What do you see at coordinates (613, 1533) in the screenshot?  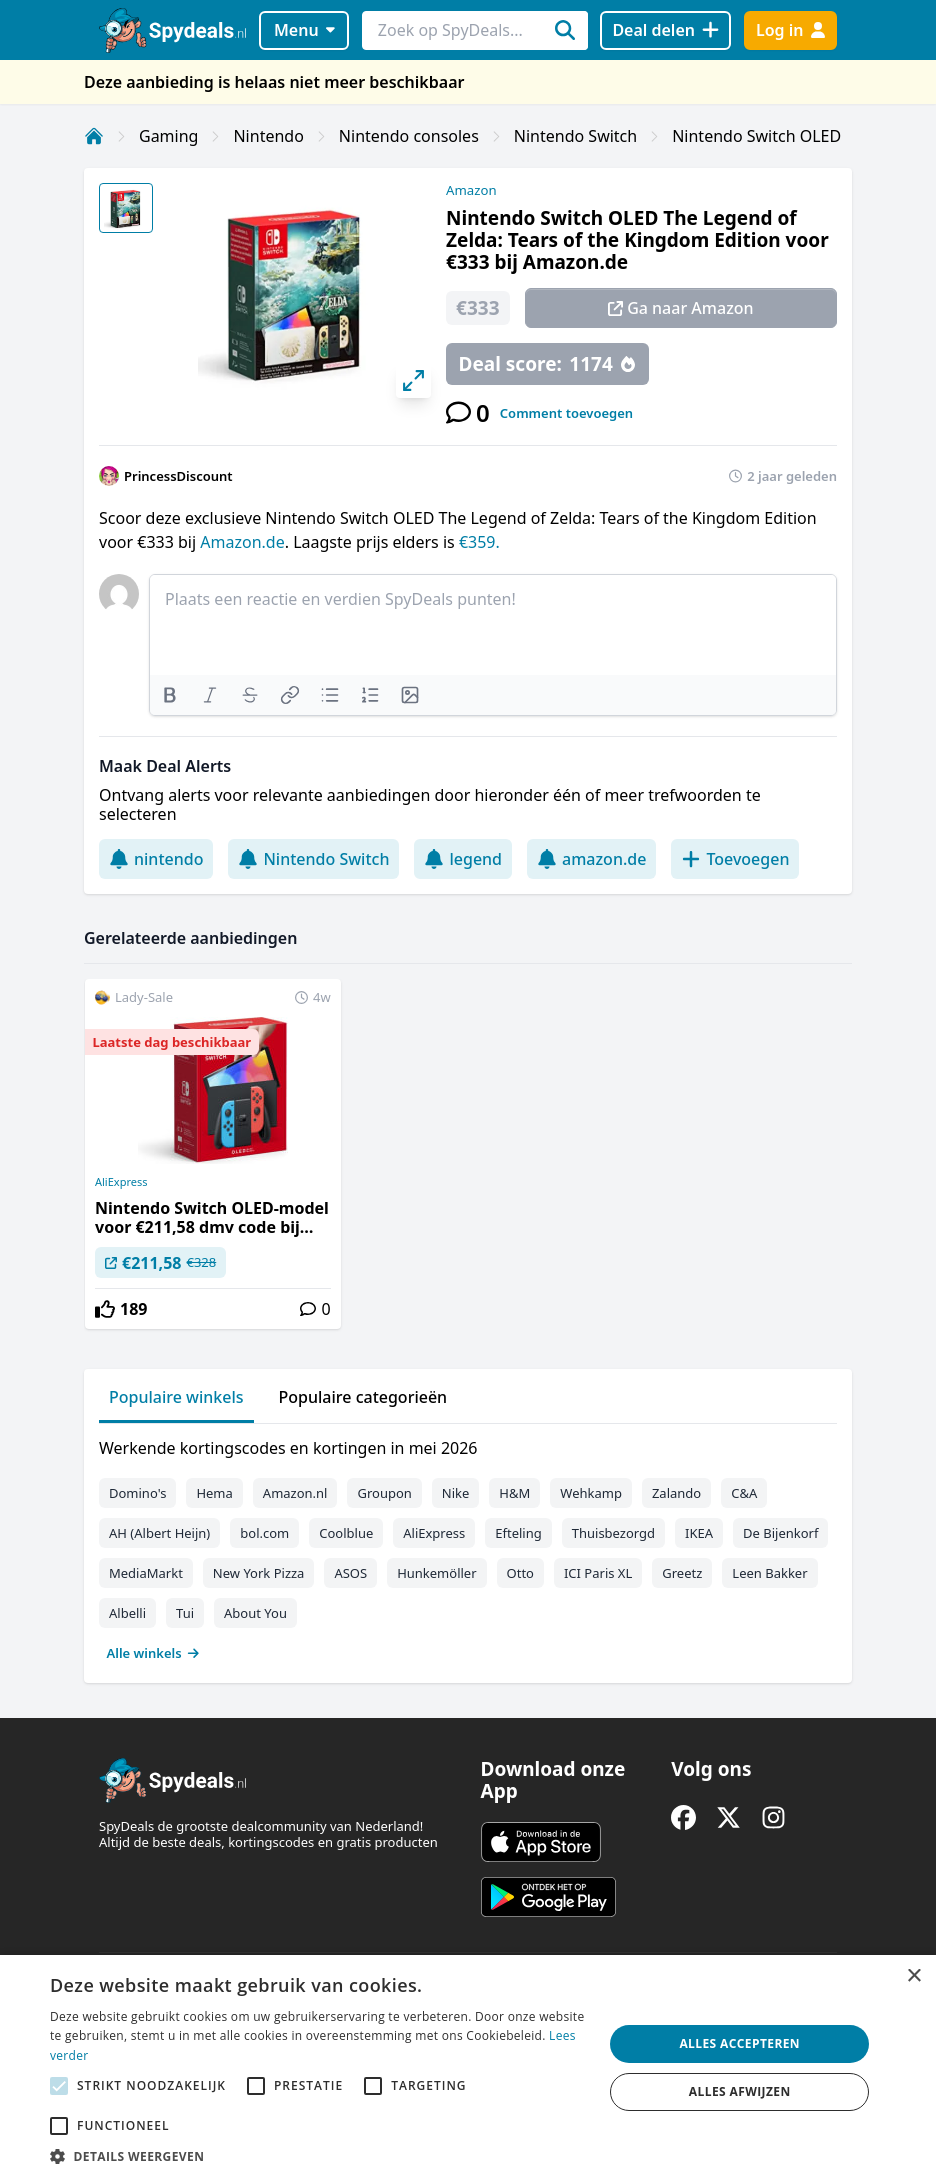 I see `Thuisbezorgd` at bounding box center [613, 1533].